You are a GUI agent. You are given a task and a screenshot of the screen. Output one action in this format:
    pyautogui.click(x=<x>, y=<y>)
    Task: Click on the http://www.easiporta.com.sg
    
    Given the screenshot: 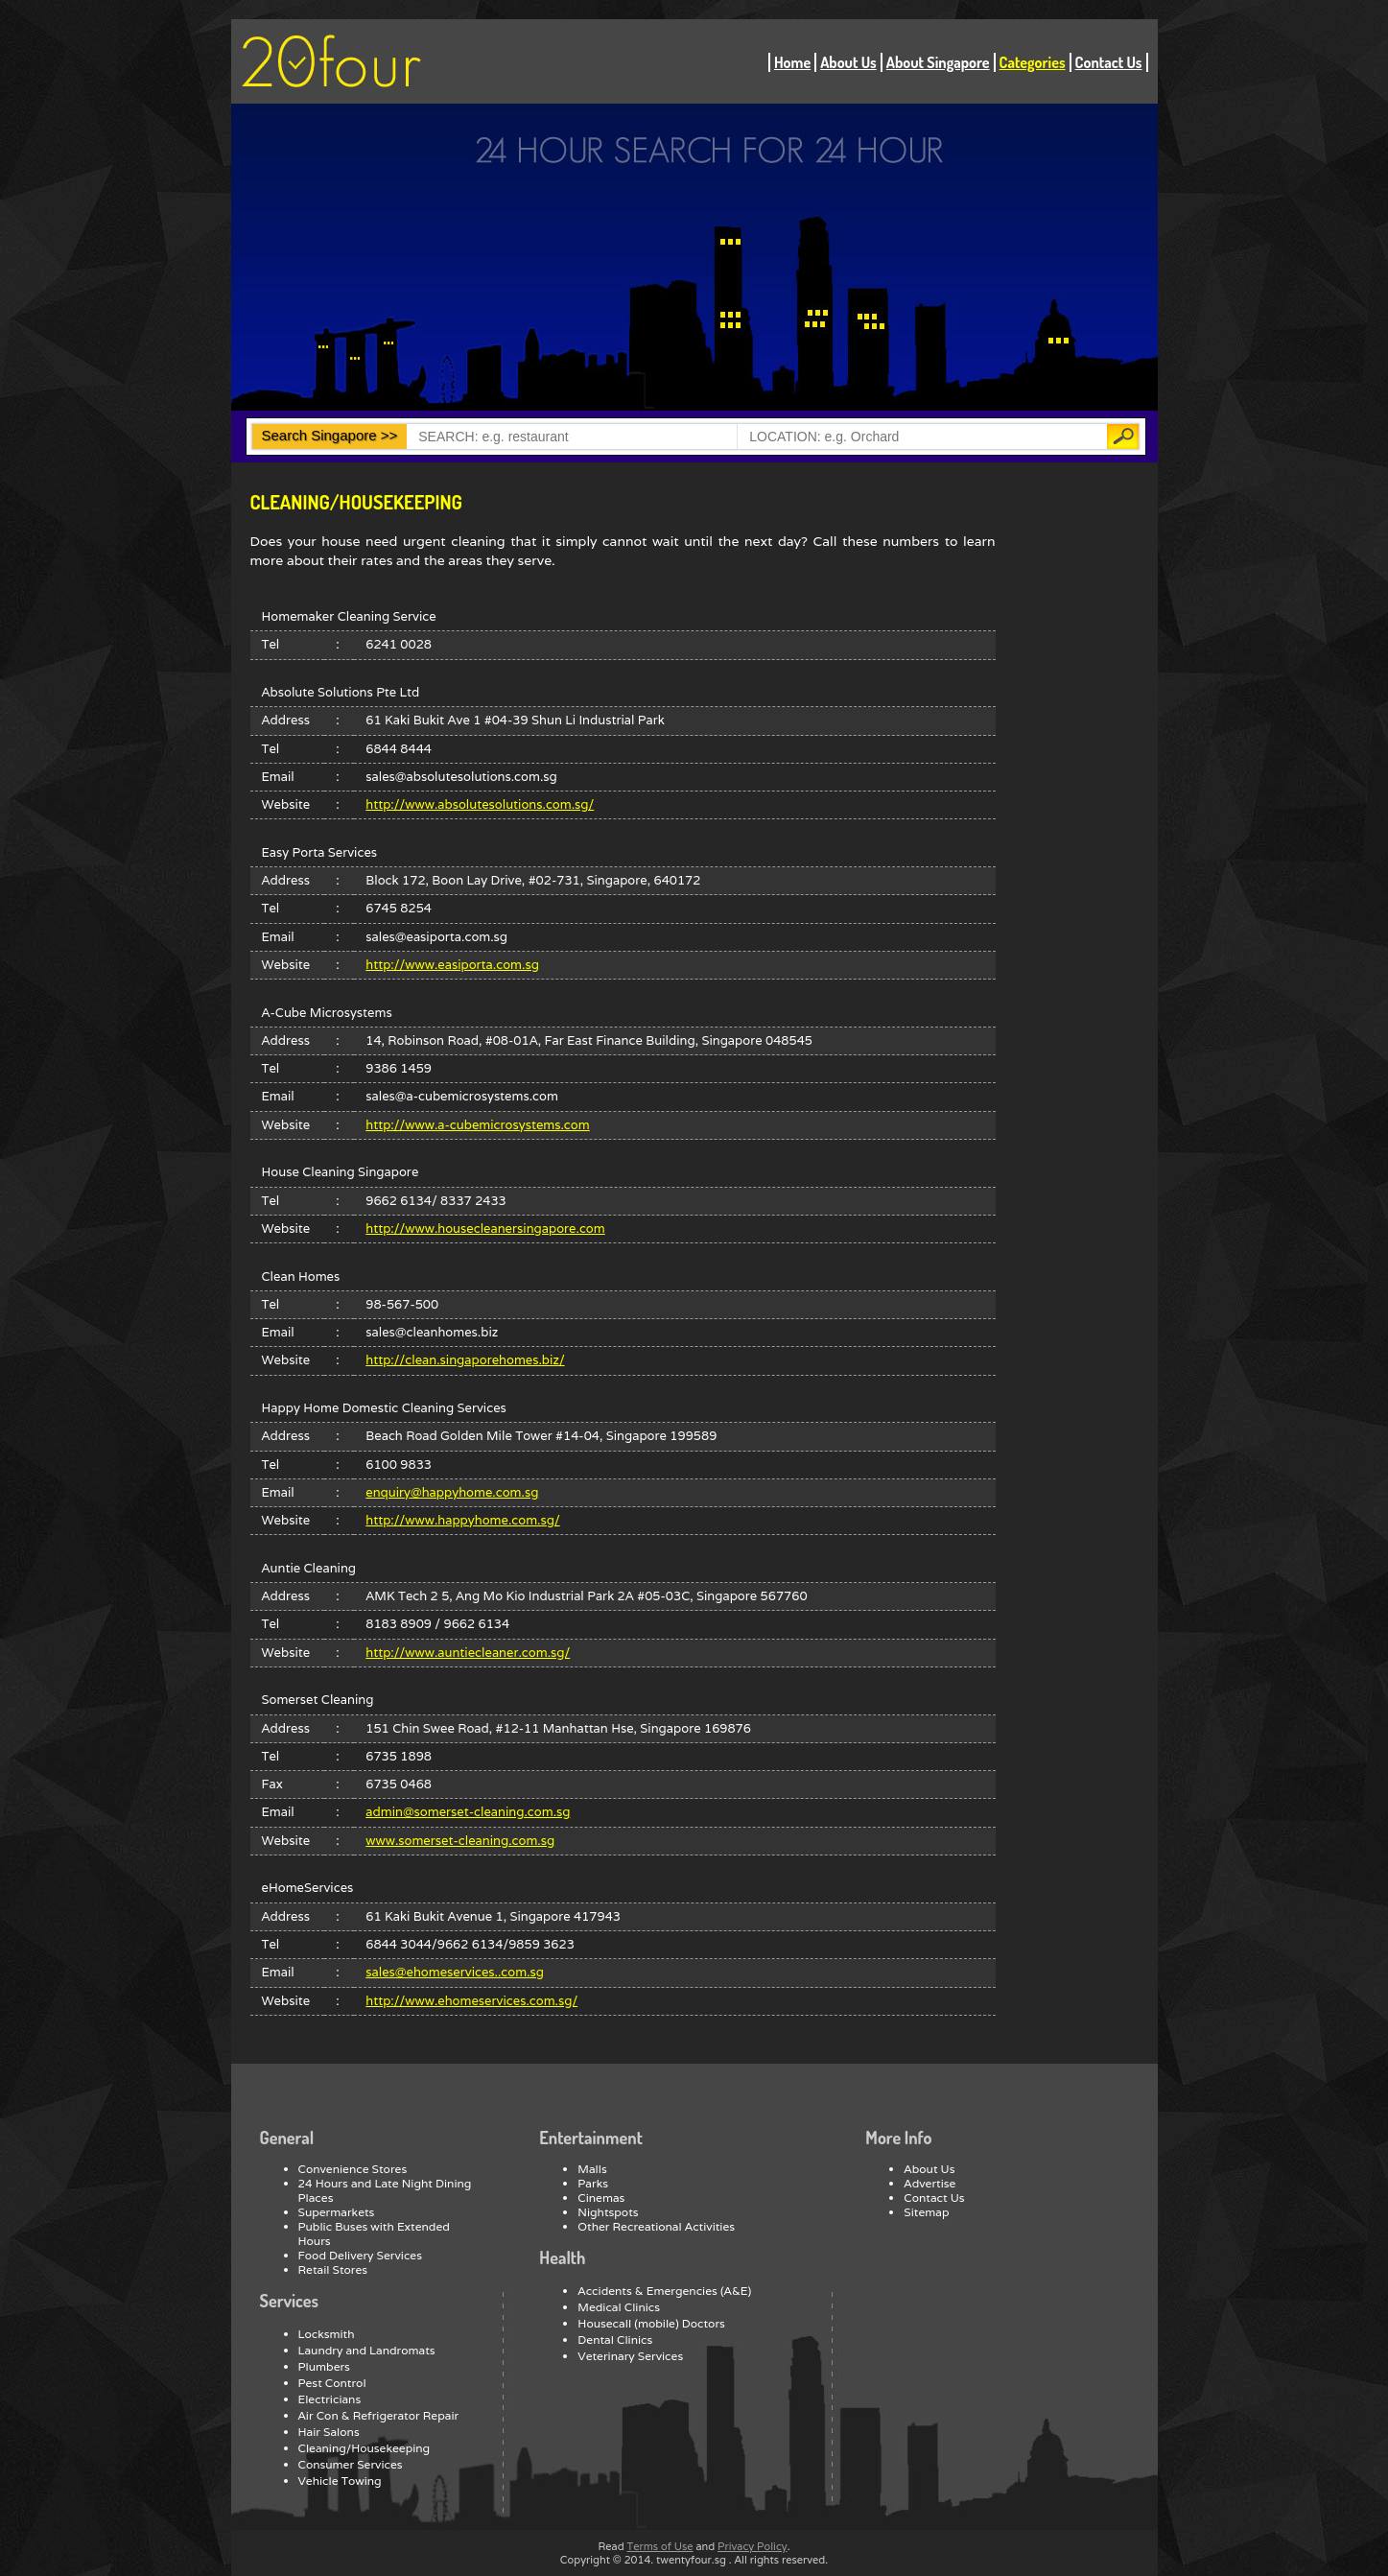 What is the action you would take?
    pyautogui.click(x=452, y=965)
    